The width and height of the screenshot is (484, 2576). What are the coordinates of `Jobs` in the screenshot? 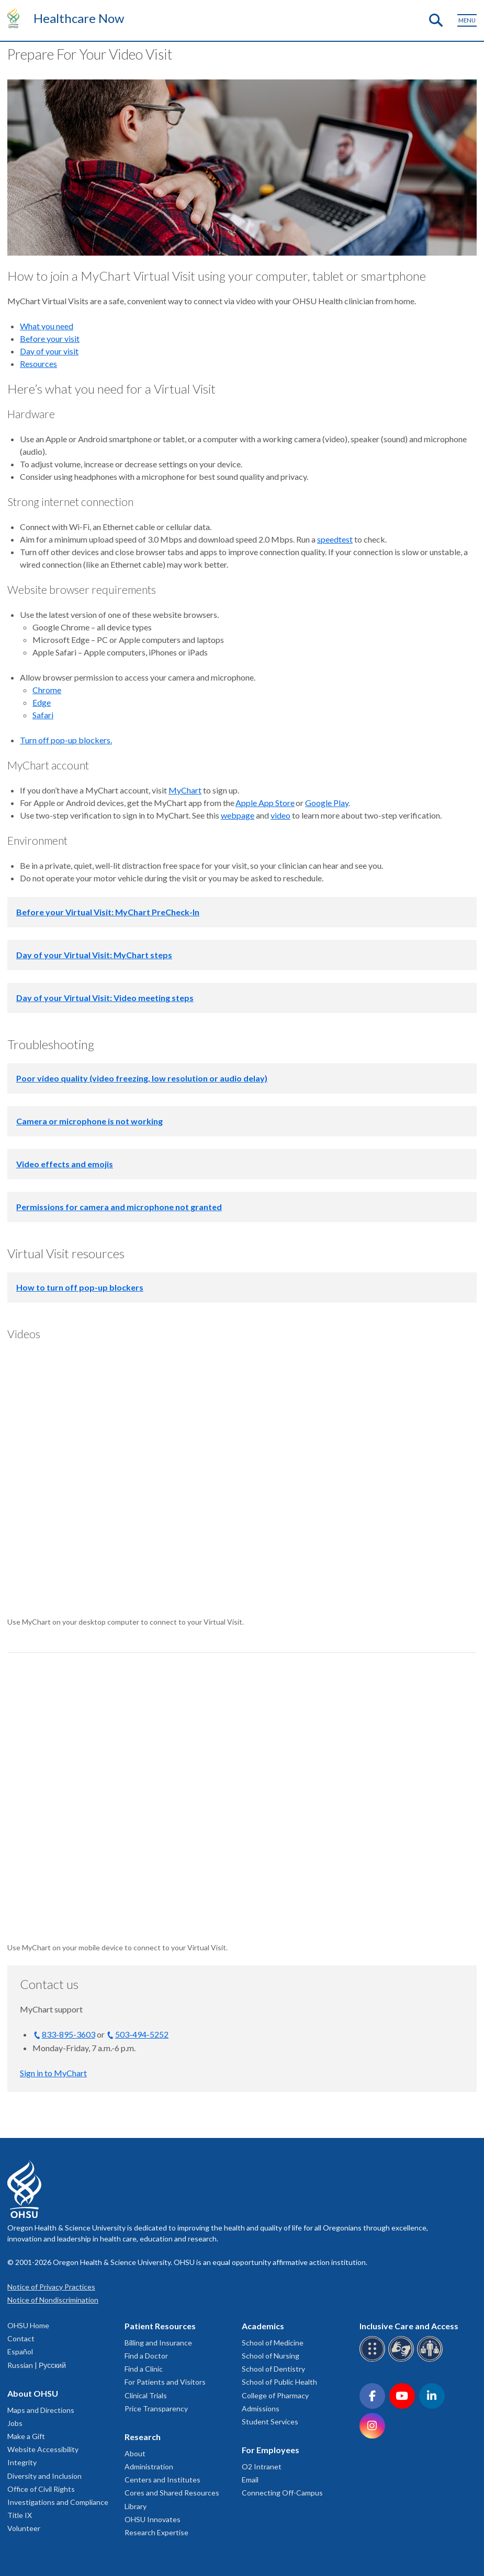 It's located at (14, 2423).